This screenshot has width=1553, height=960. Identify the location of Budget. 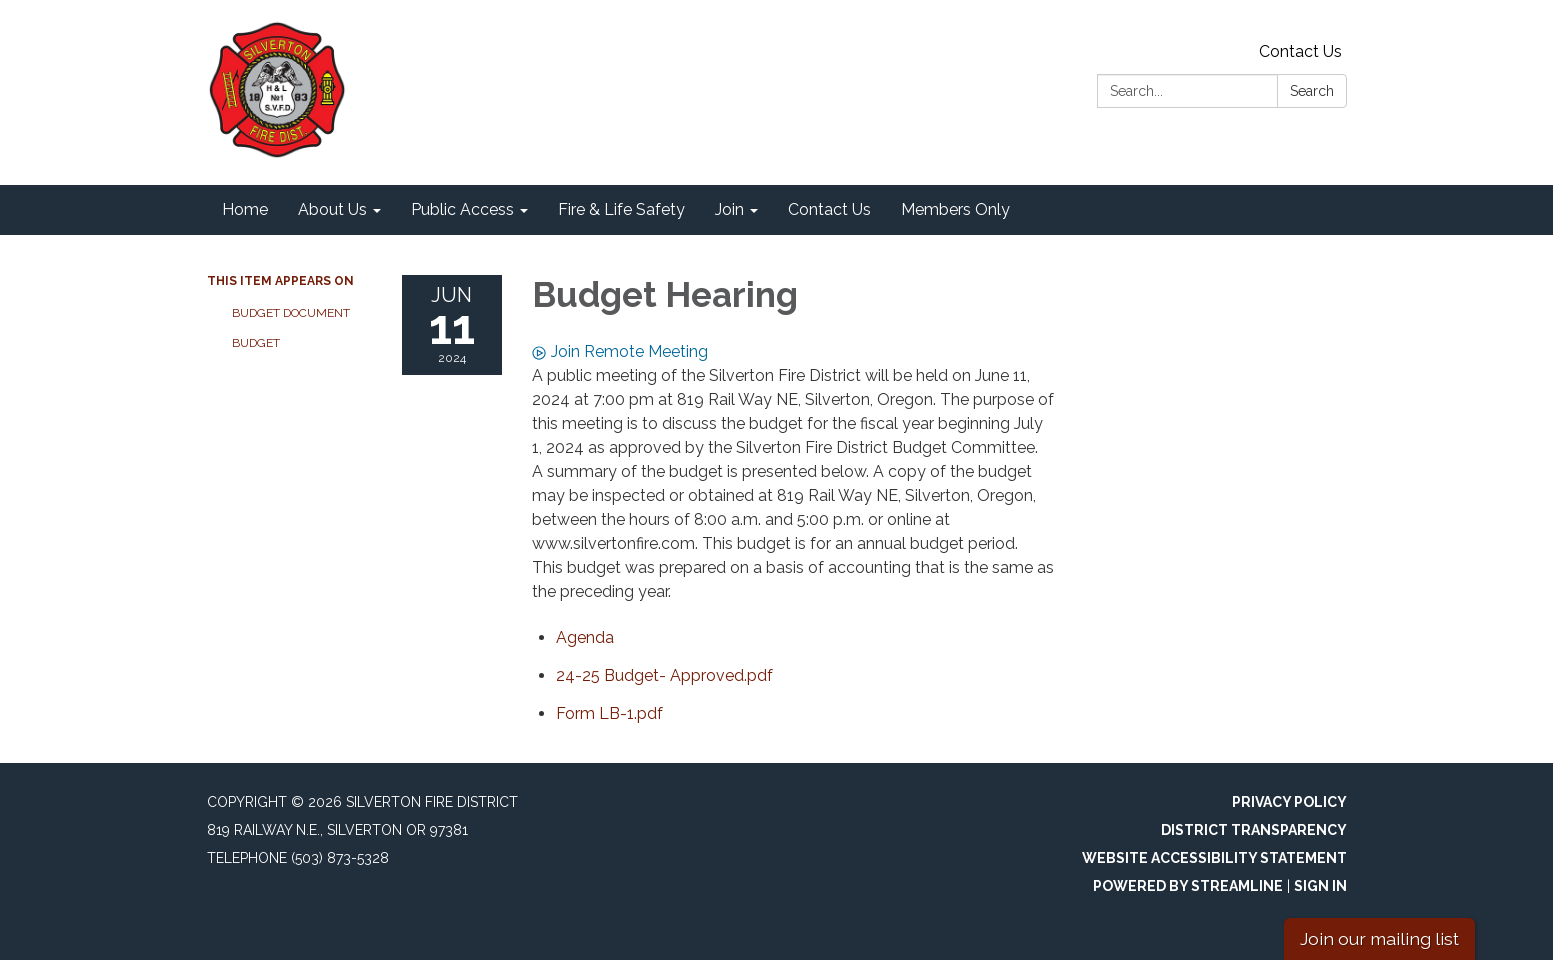
(256, 343).